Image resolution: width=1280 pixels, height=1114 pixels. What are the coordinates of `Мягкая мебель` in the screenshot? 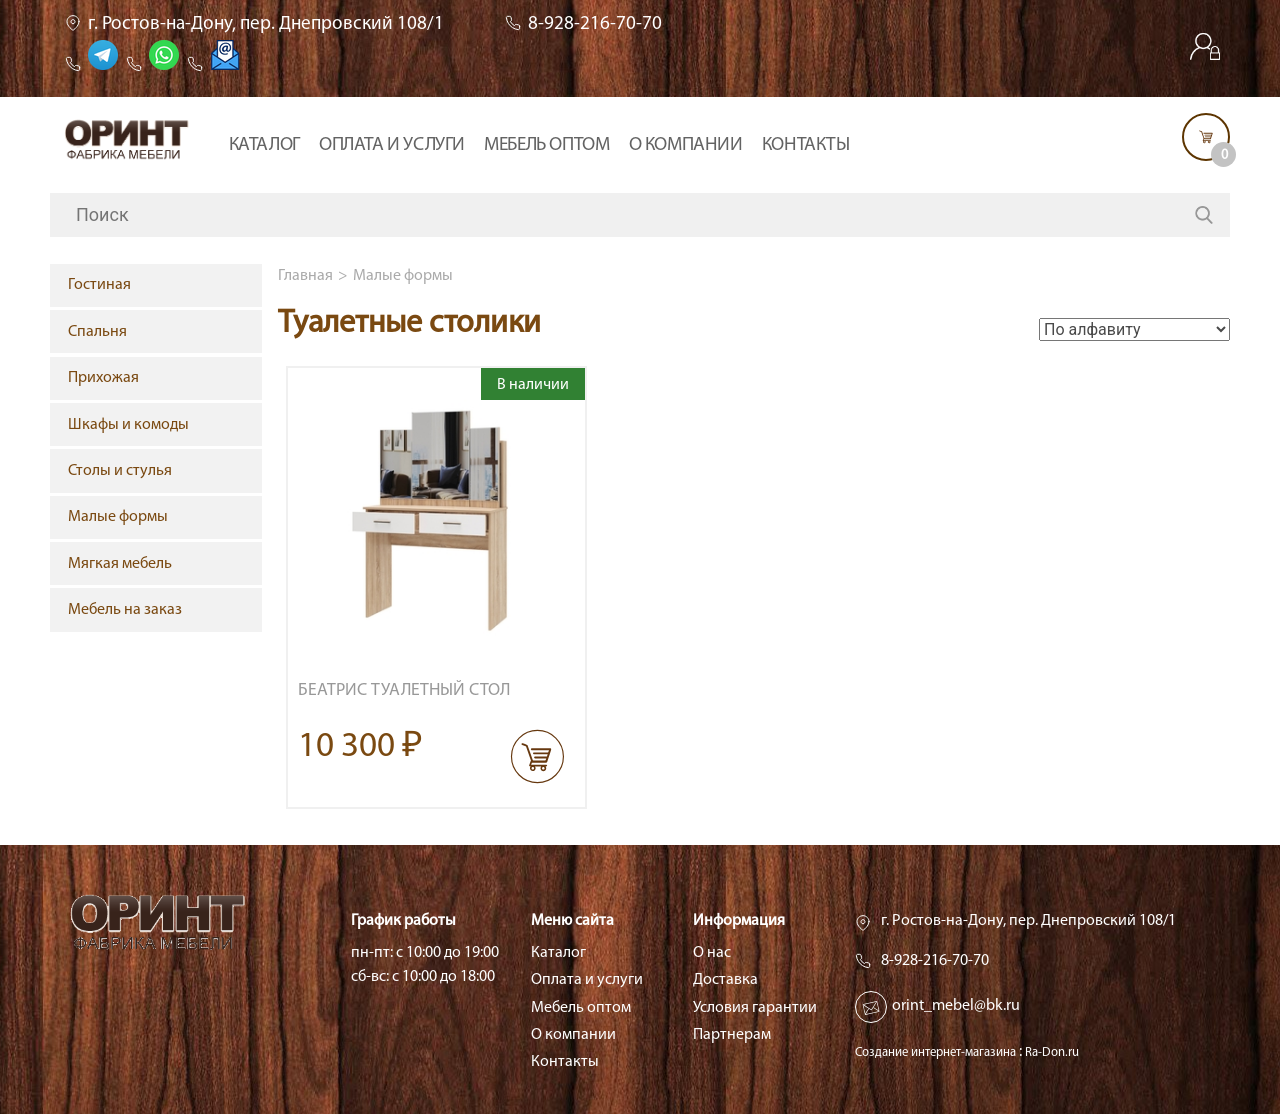 It's located at (120, 564).